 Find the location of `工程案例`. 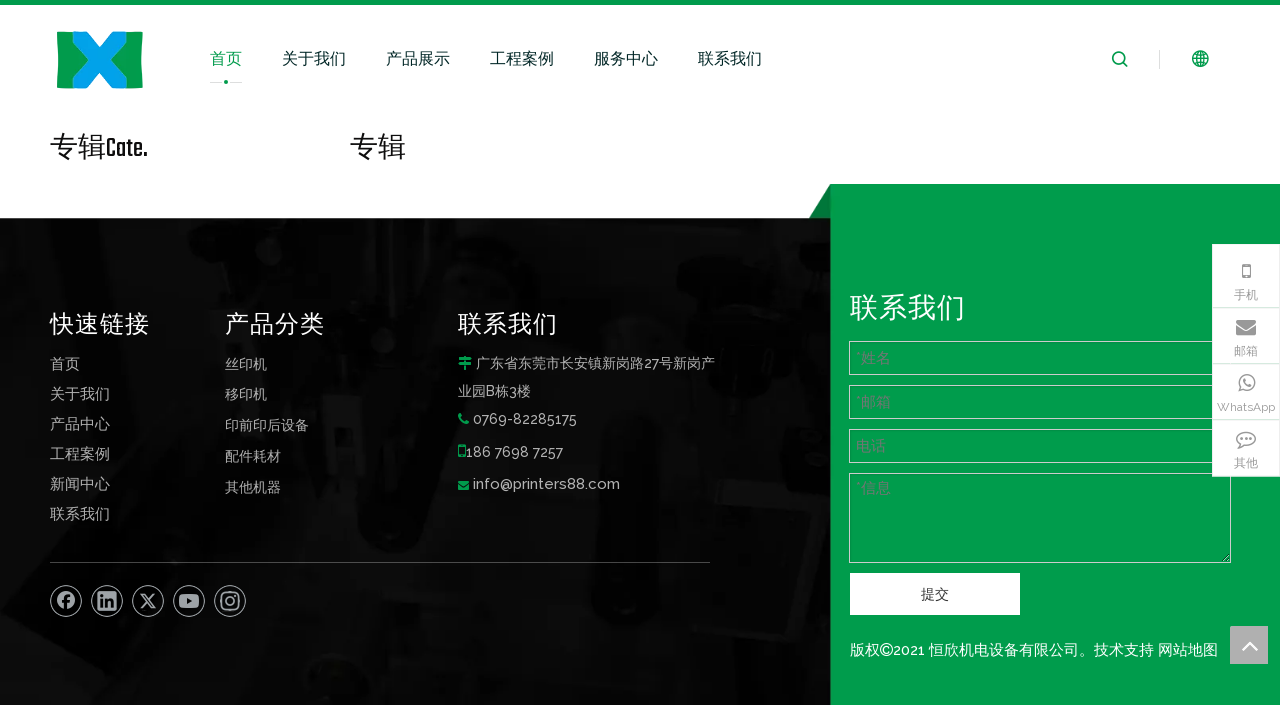

工程案例 is located at coordinates (522, 58).